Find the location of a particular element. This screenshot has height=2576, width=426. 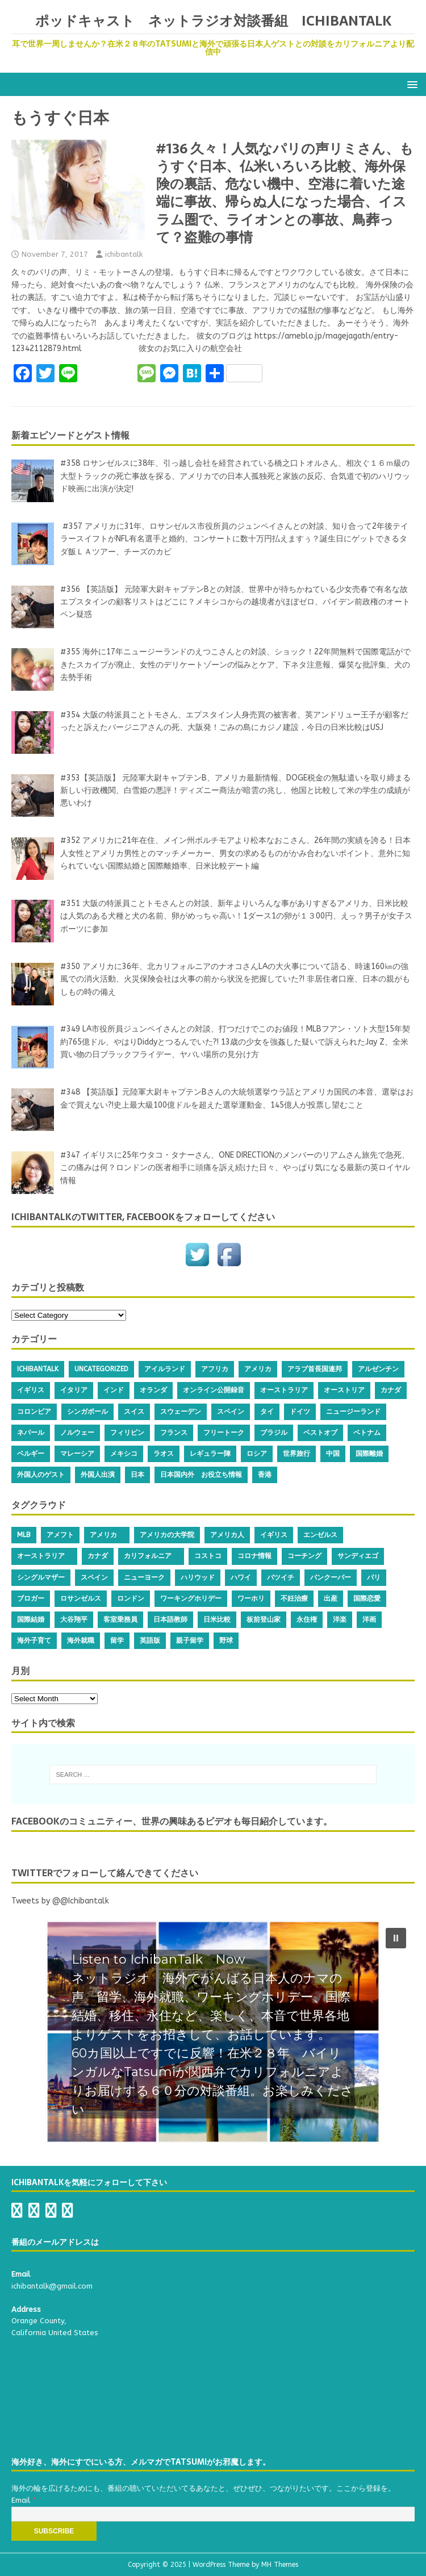

フランス is located at coordinates (173, 1433).